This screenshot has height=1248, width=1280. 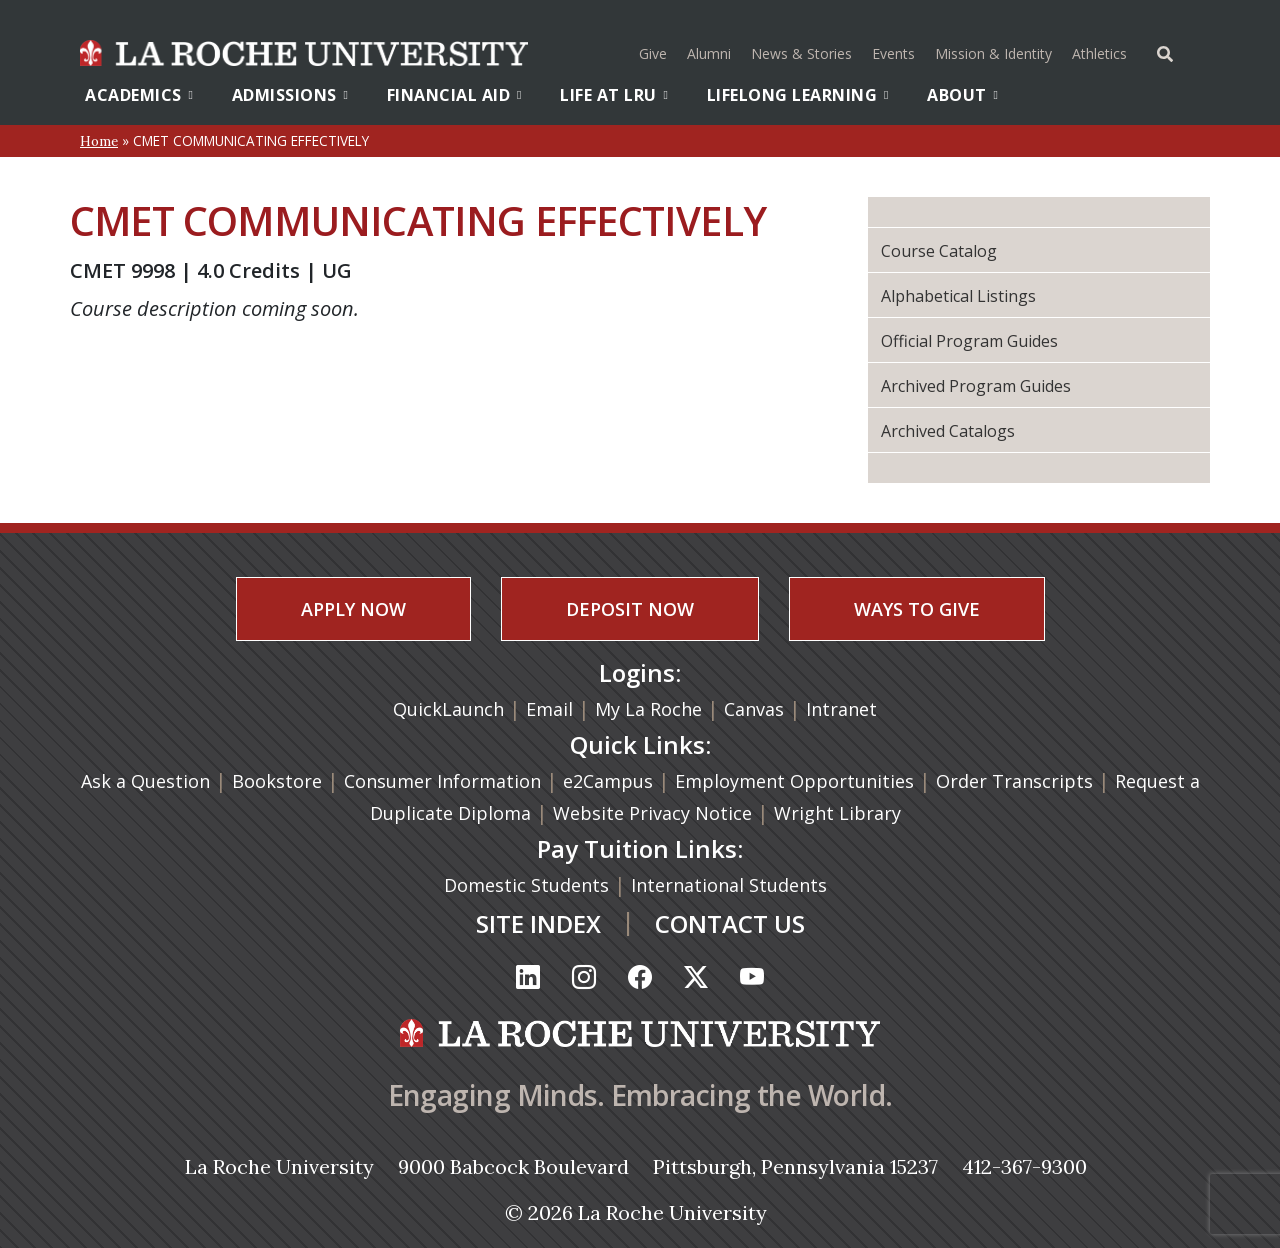 I want to click on Lifelong Learning, so click(x=798, y=95).